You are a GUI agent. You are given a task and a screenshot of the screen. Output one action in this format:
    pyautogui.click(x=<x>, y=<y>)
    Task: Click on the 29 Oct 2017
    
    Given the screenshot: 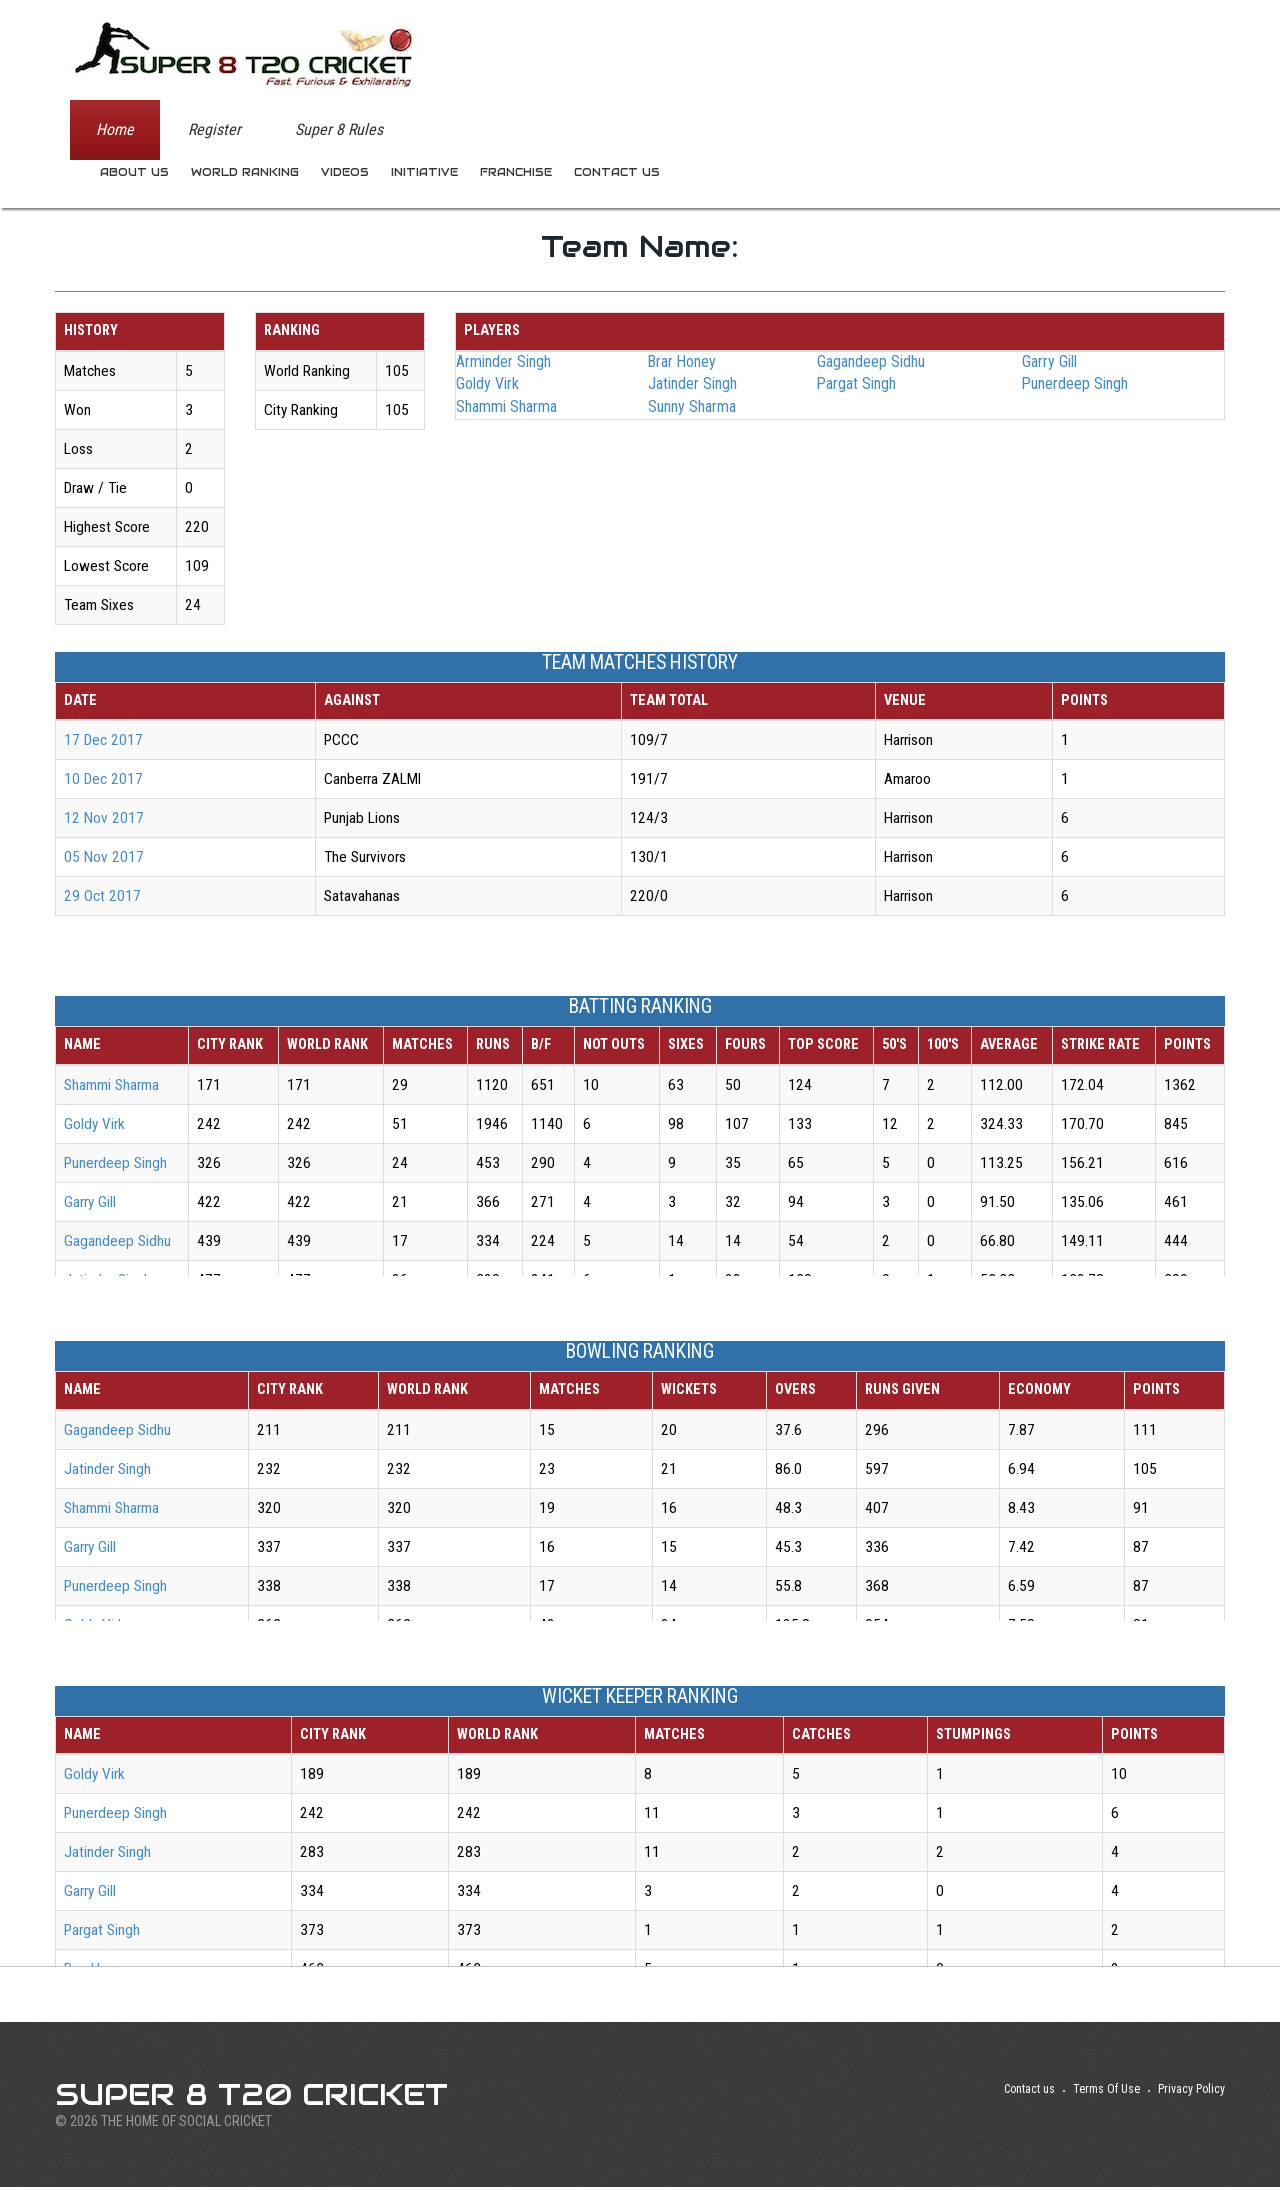 What is the action you would take?
    pyautogui.click(x=102, y=896)
    